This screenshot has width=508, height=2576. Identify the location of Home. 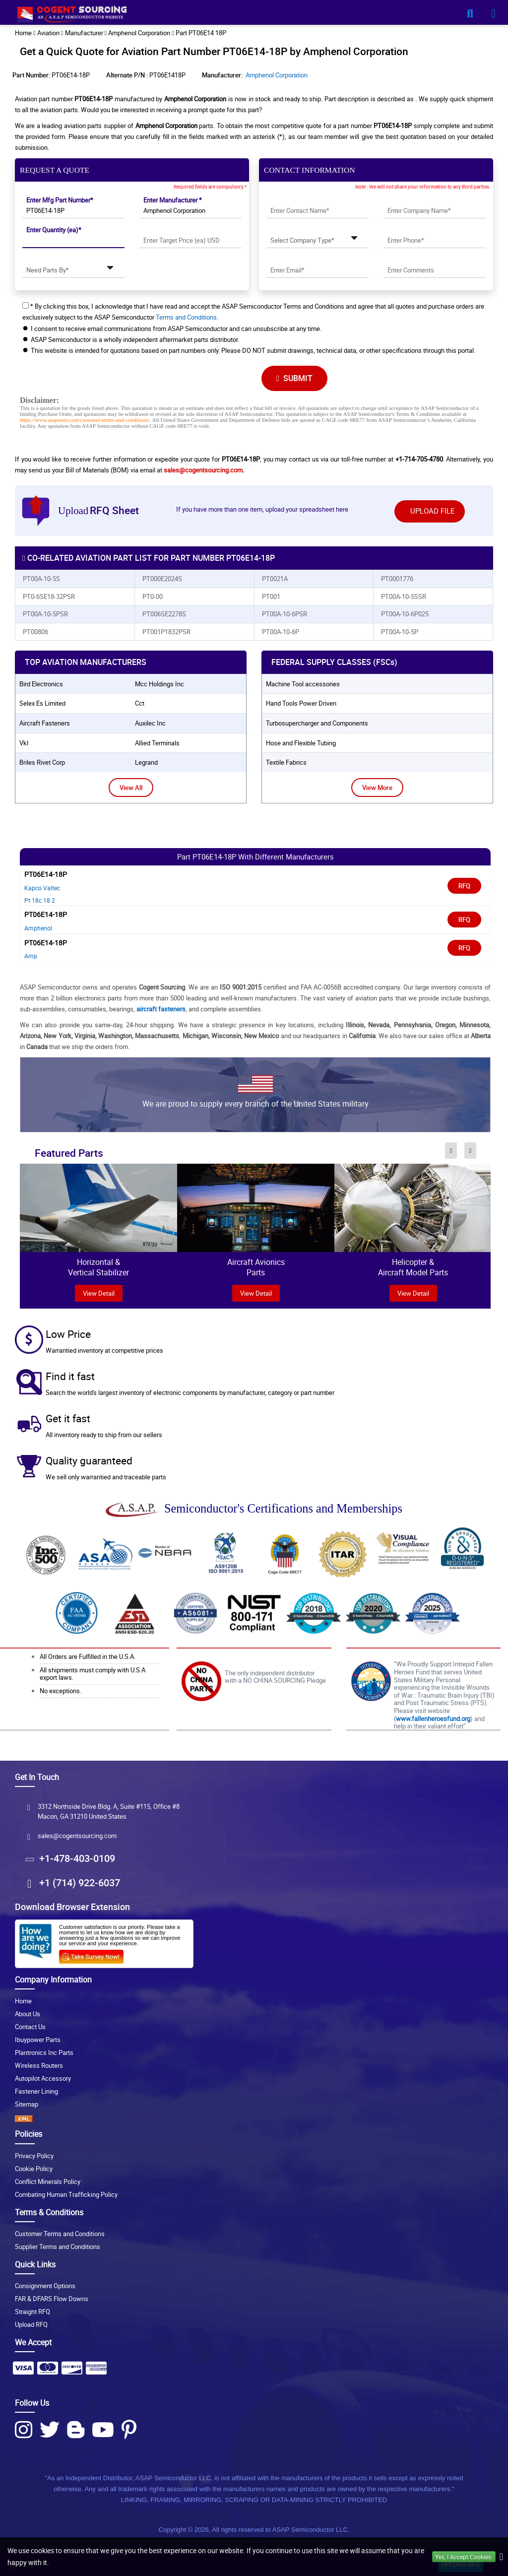
(23, 2000).